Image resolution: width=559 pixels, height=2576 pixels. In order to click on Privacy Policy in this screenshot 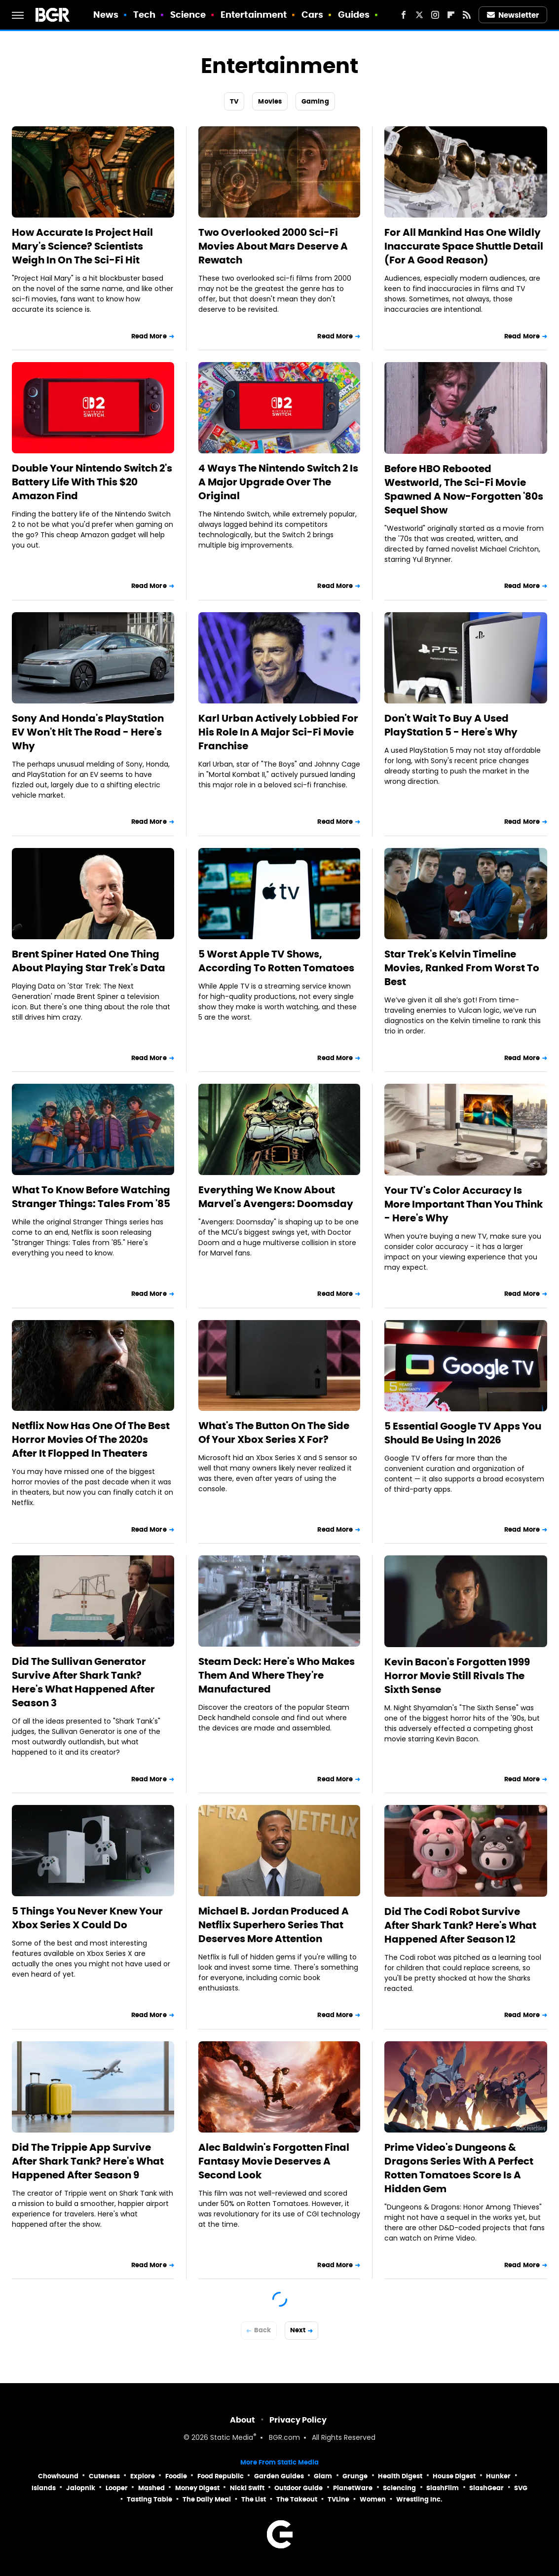, I will do `click(298, 2420)`.